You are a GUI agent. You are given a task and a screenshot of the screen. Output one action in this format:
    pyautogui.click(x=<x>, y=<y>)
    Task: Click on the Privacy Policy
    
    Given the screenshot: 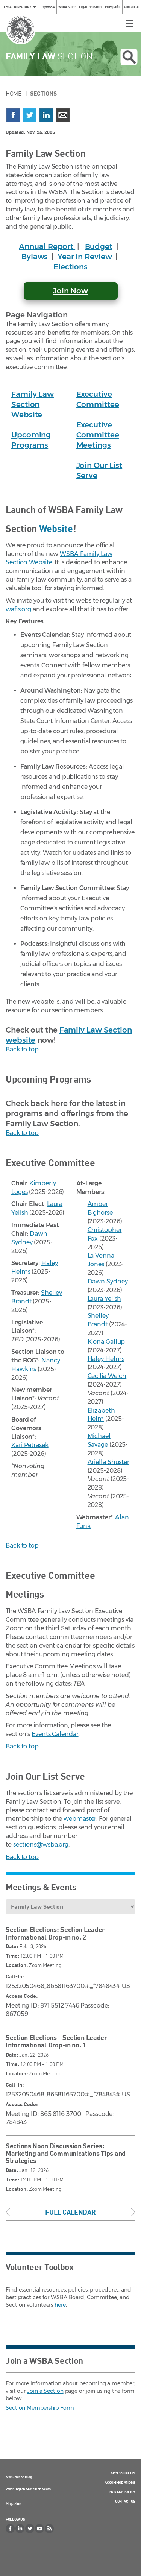 What is the action you would take?
    pyautogui.click(x=122, y=2491)
    